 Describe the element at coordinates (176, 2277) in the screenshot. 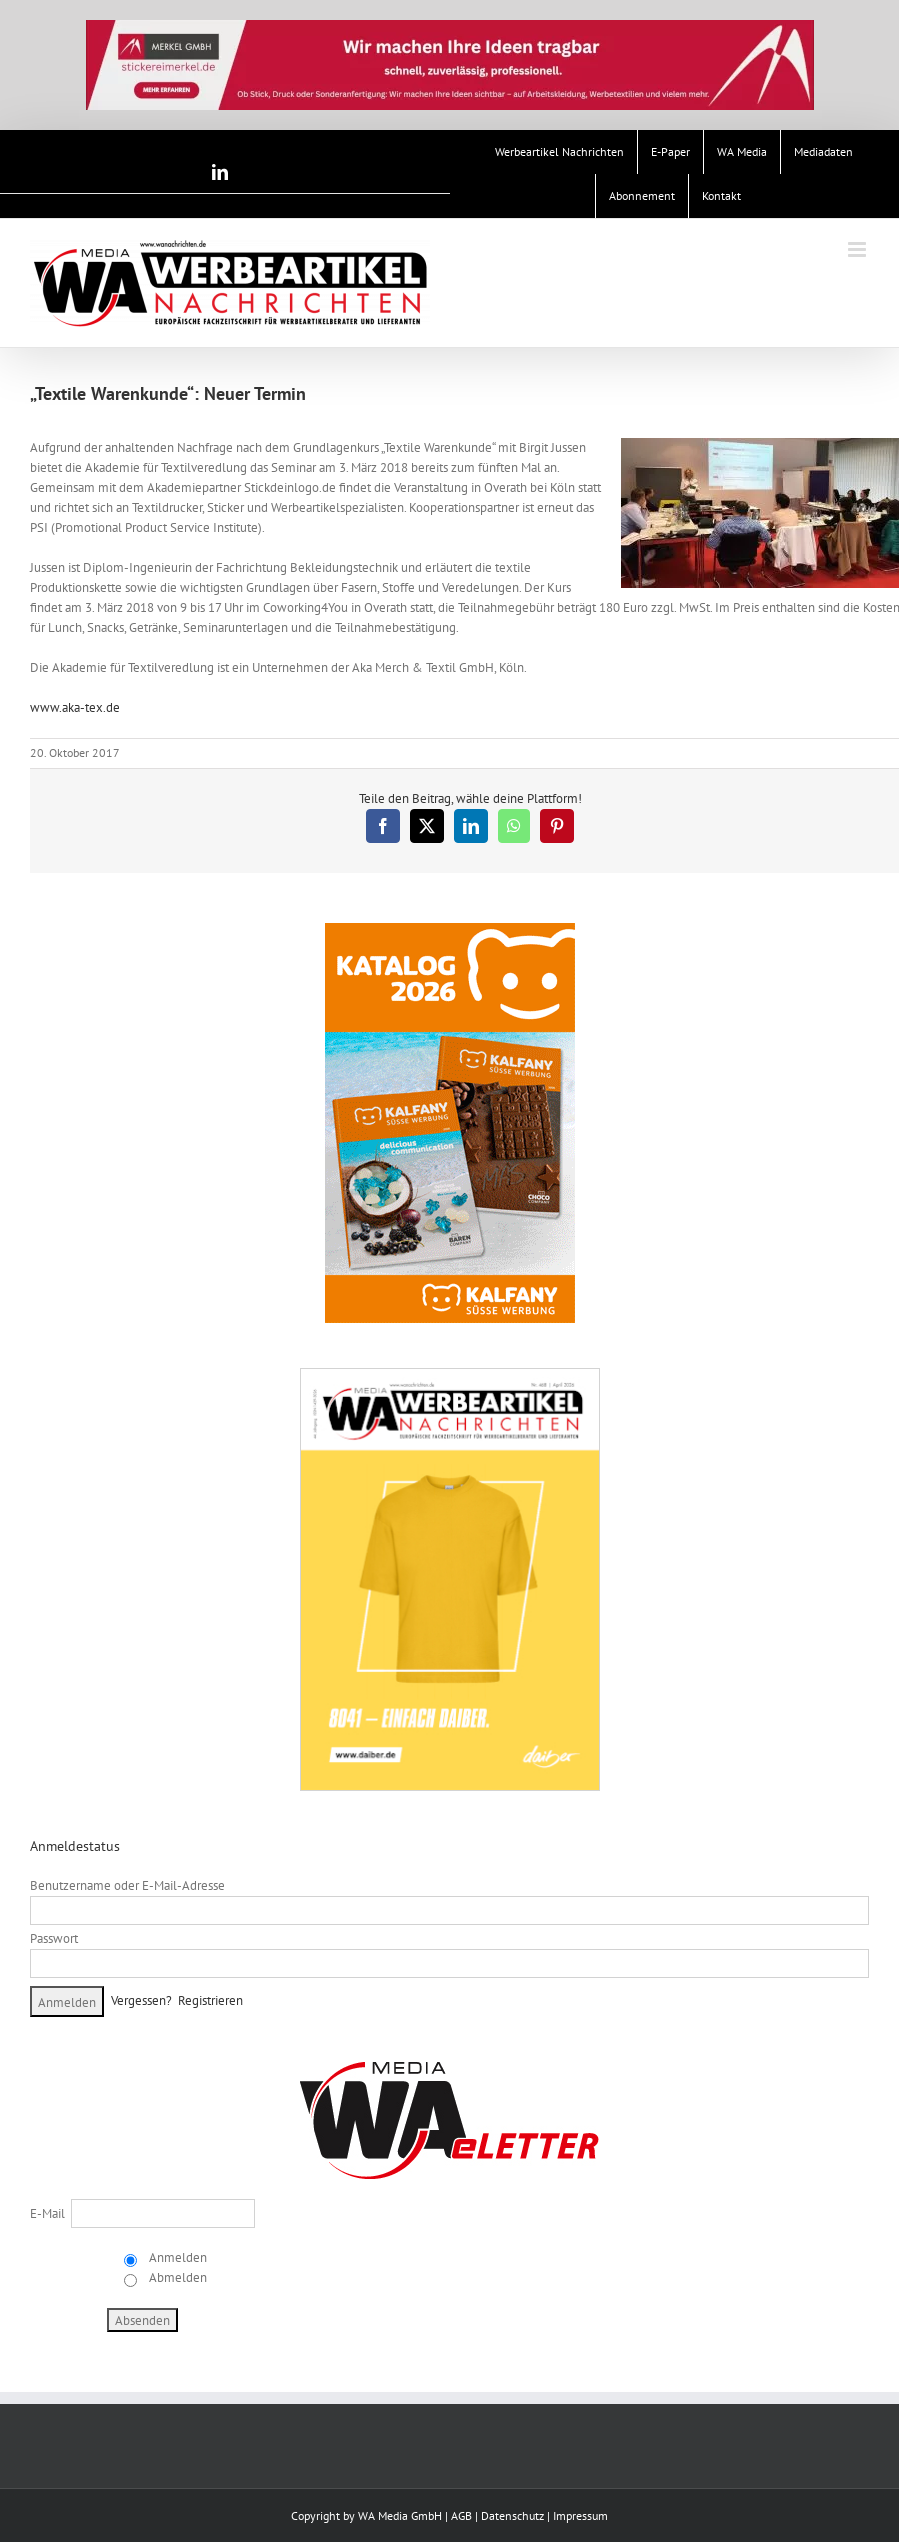

I see `Abmelden` at that location.